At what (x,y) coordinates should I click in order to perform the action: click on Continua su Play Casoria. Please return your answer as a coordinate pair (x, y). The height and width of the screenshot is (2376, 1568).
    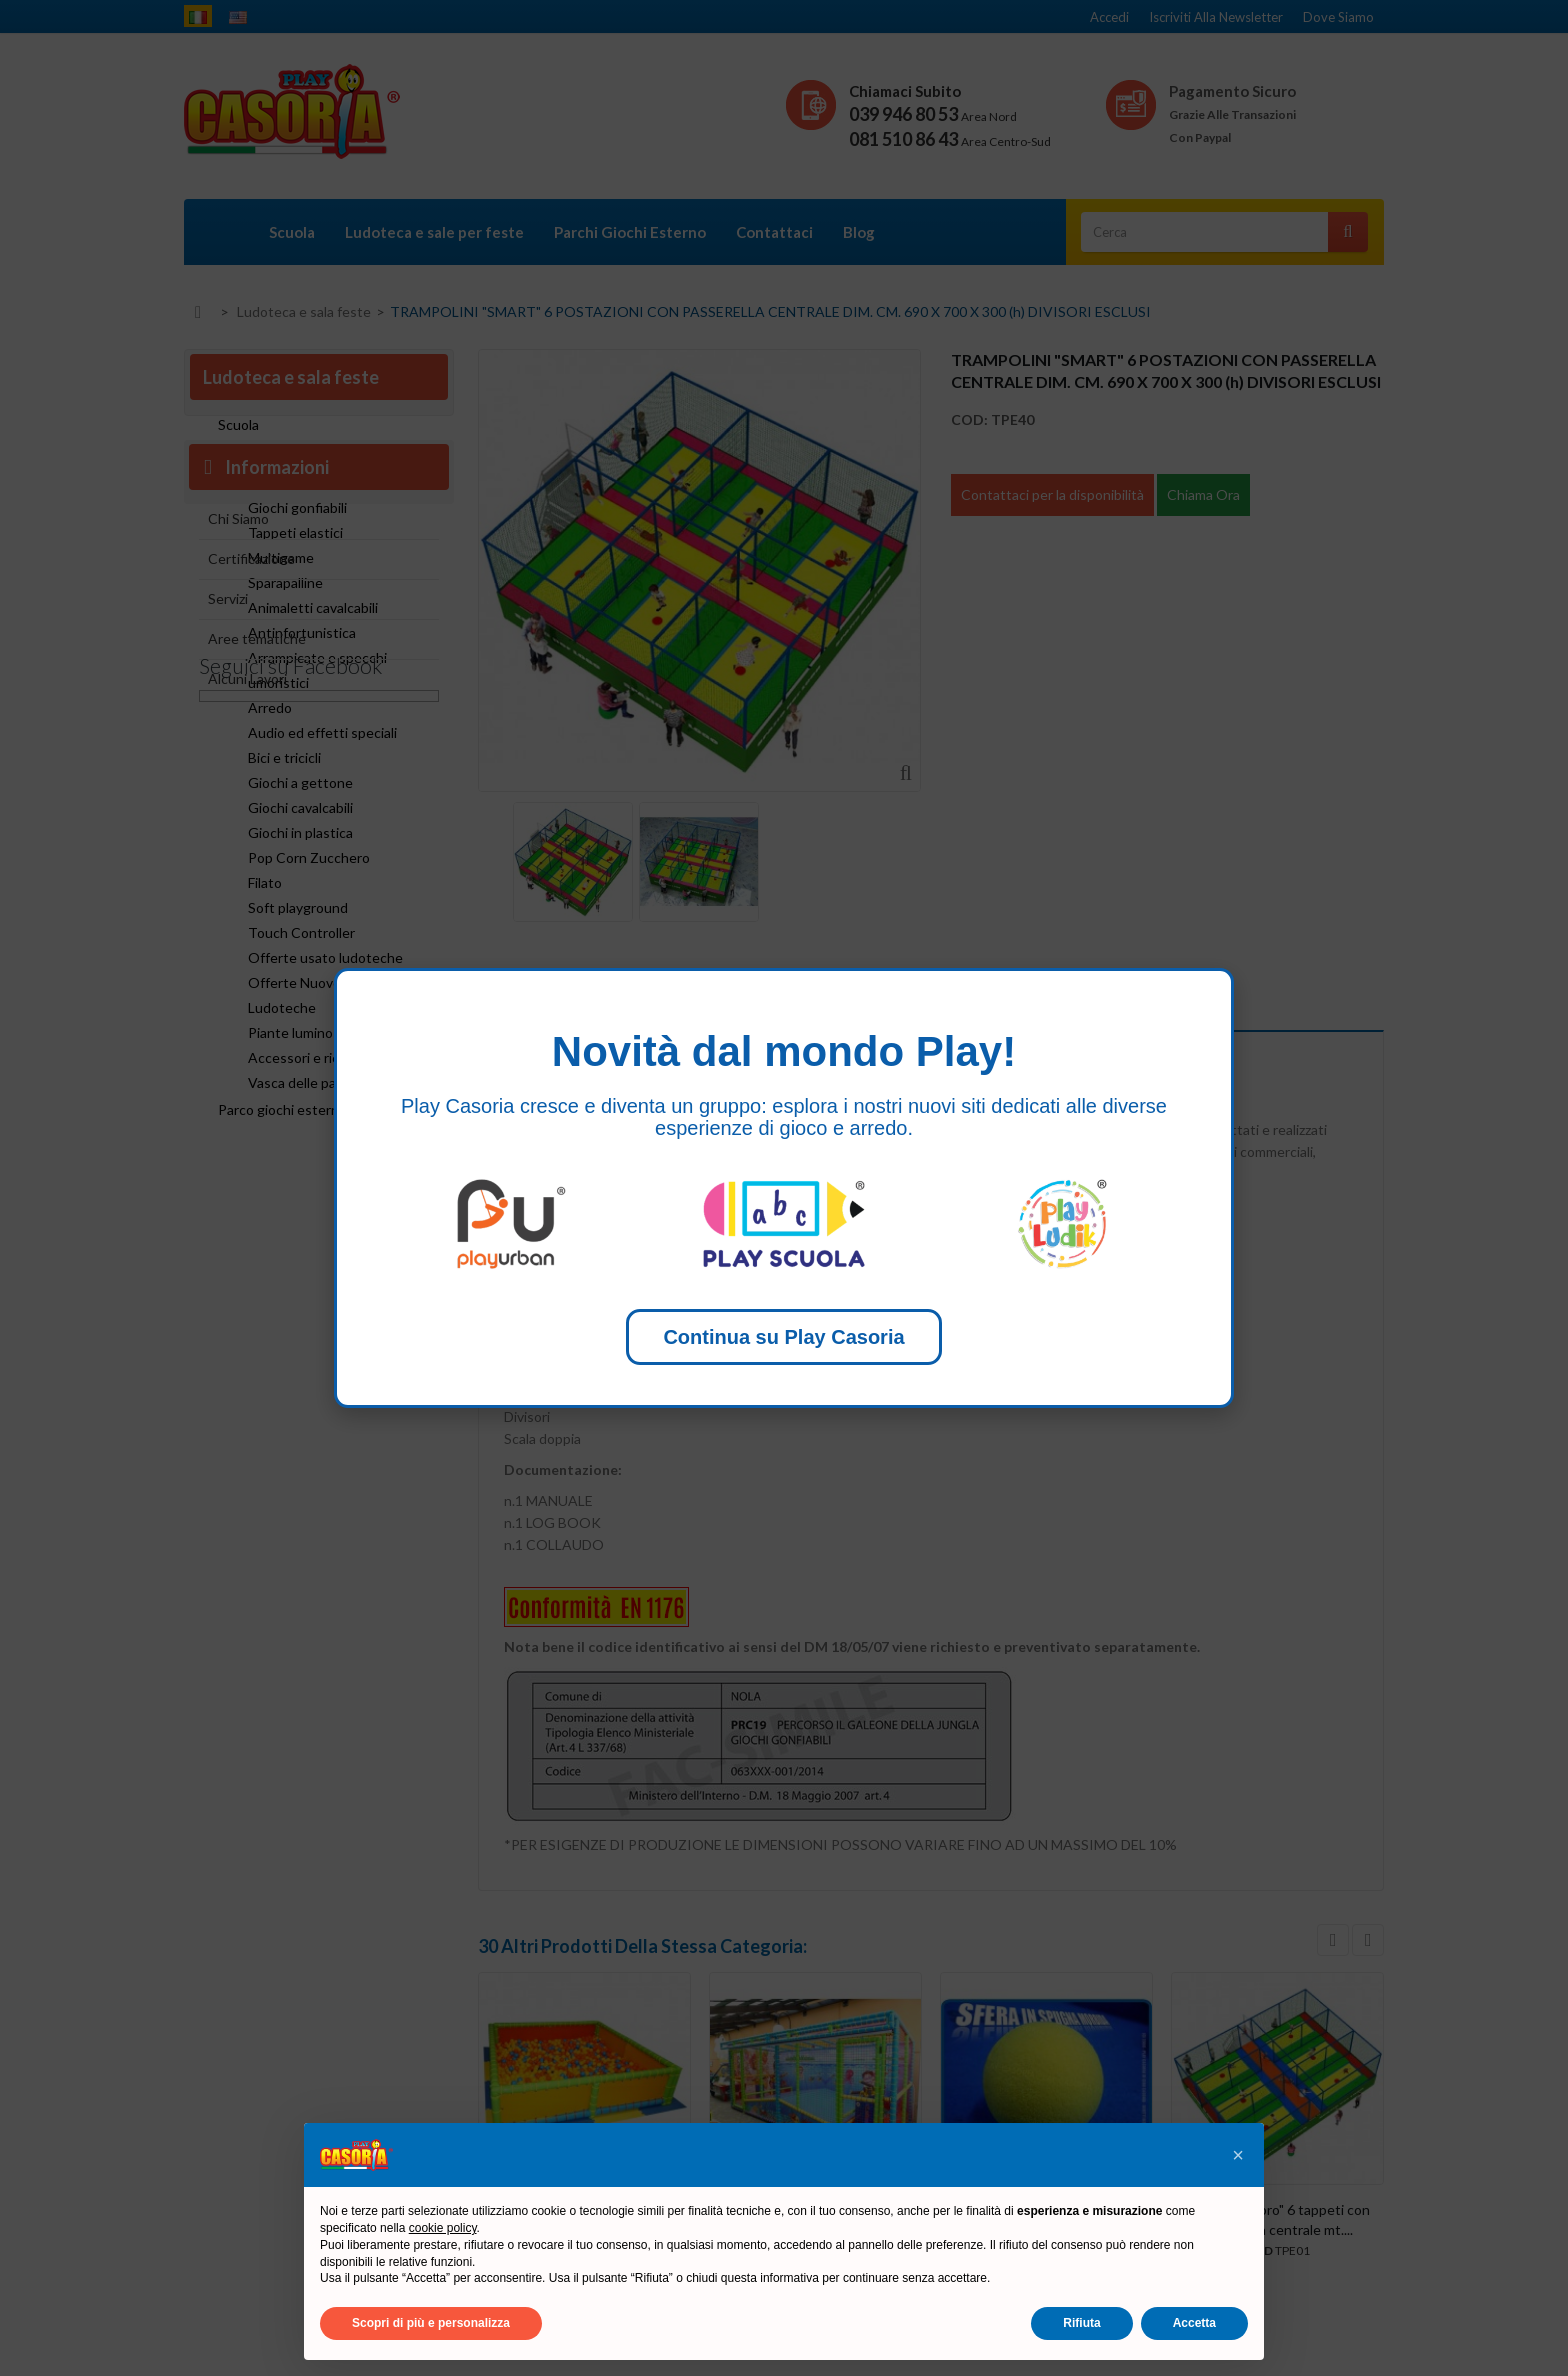
    Looking at the image, I should click on (783, 1337).